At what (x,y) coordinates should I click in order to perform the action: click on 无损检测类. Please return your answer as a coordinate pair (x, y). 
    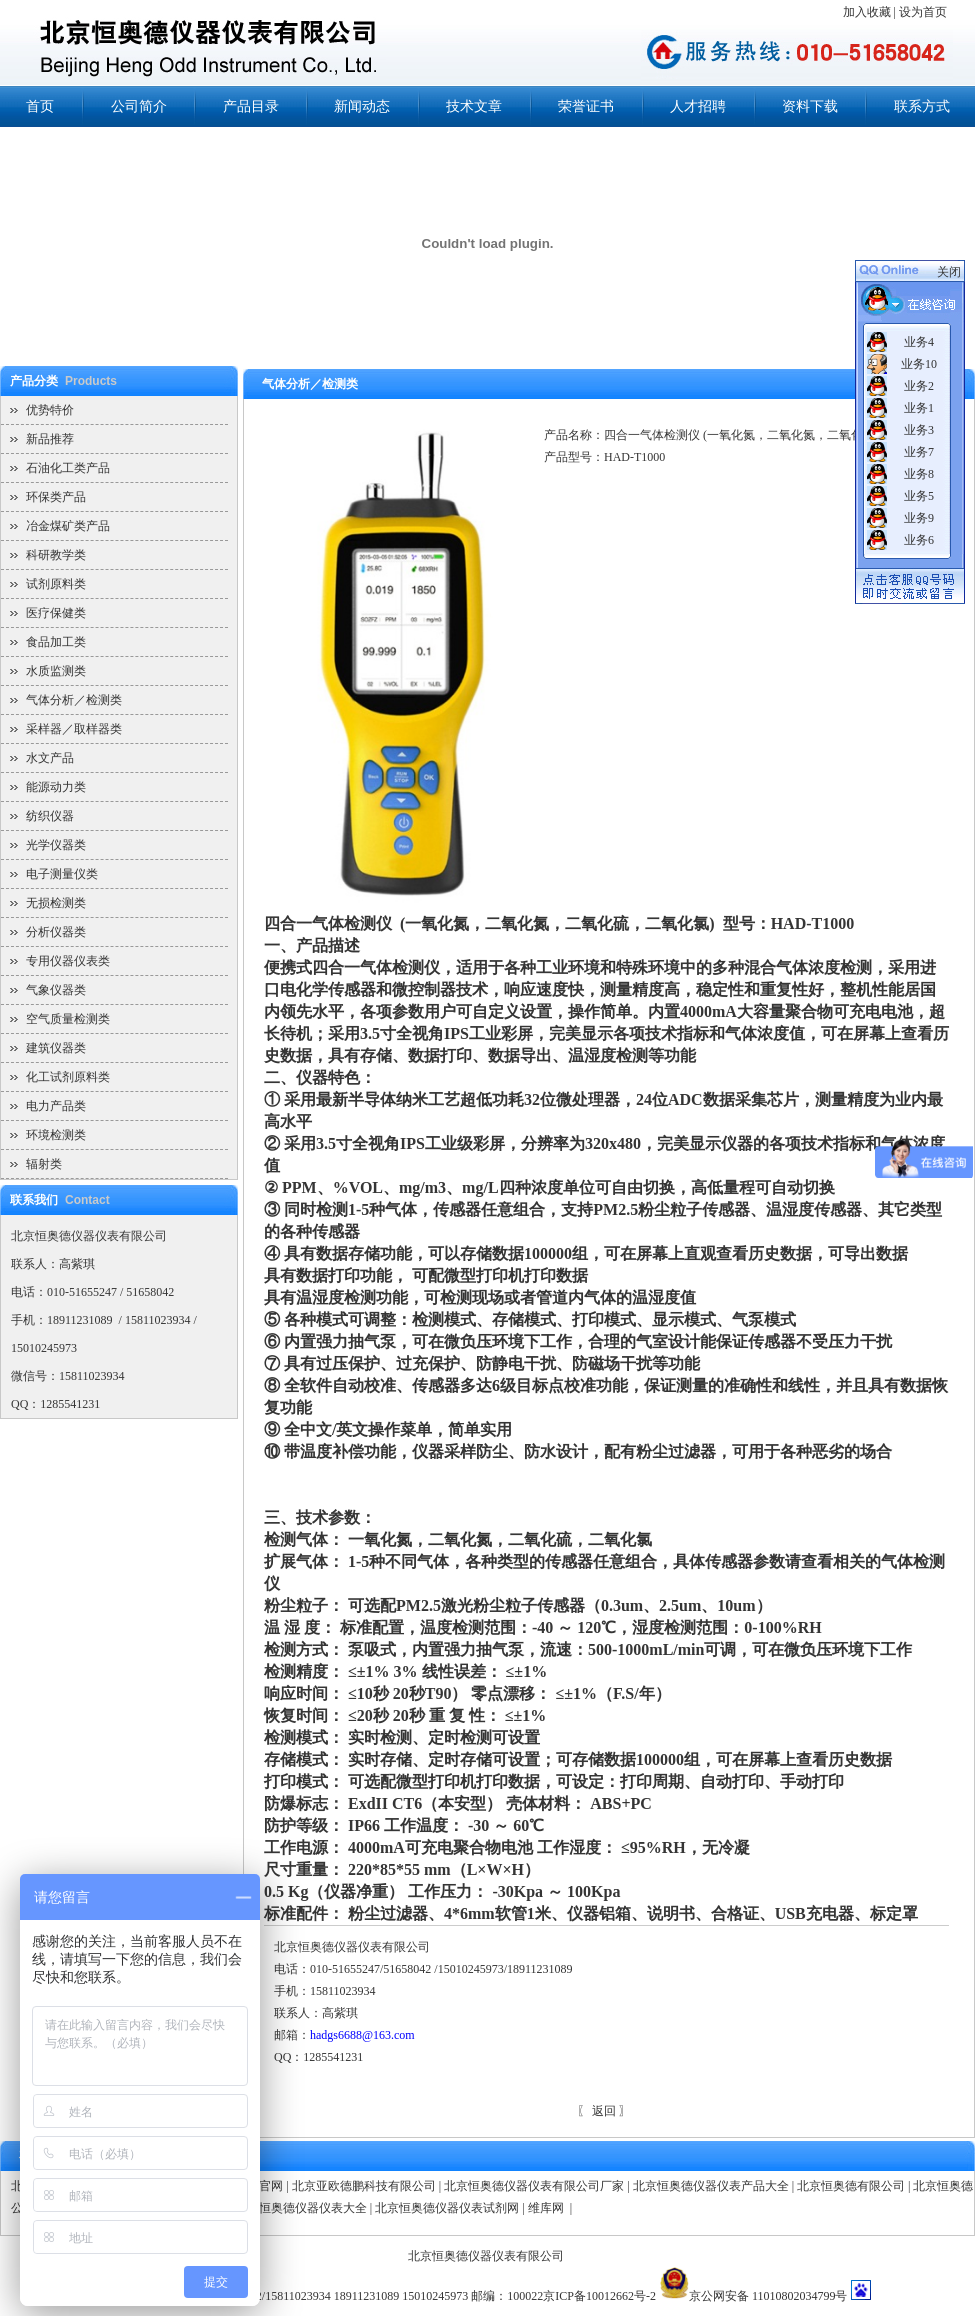
    Looking at the image, I should click on (56, 903).